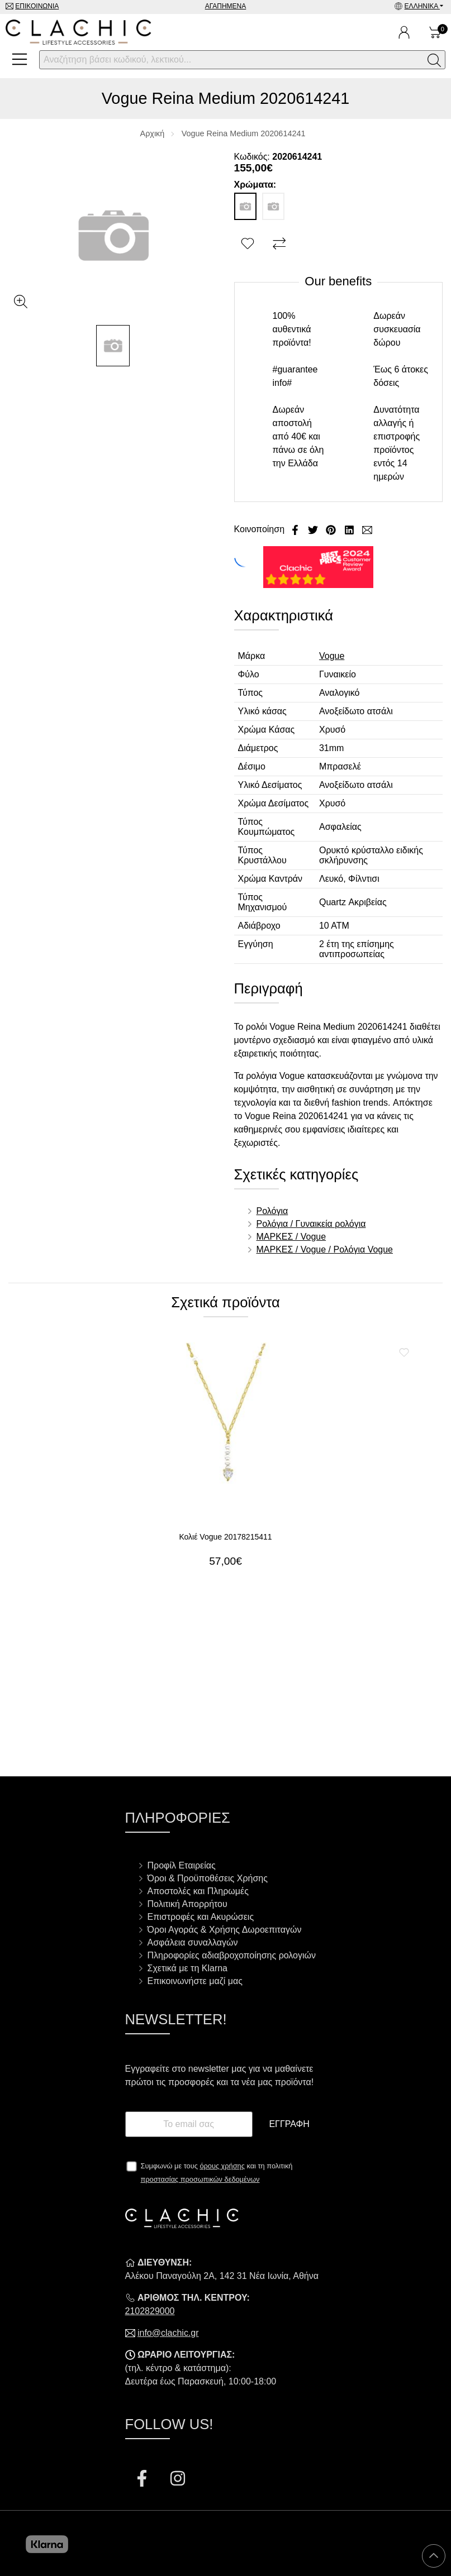  Describe the element at coordinates (422, 6) in the screenshot. I see `Ελληνικά` at that location.